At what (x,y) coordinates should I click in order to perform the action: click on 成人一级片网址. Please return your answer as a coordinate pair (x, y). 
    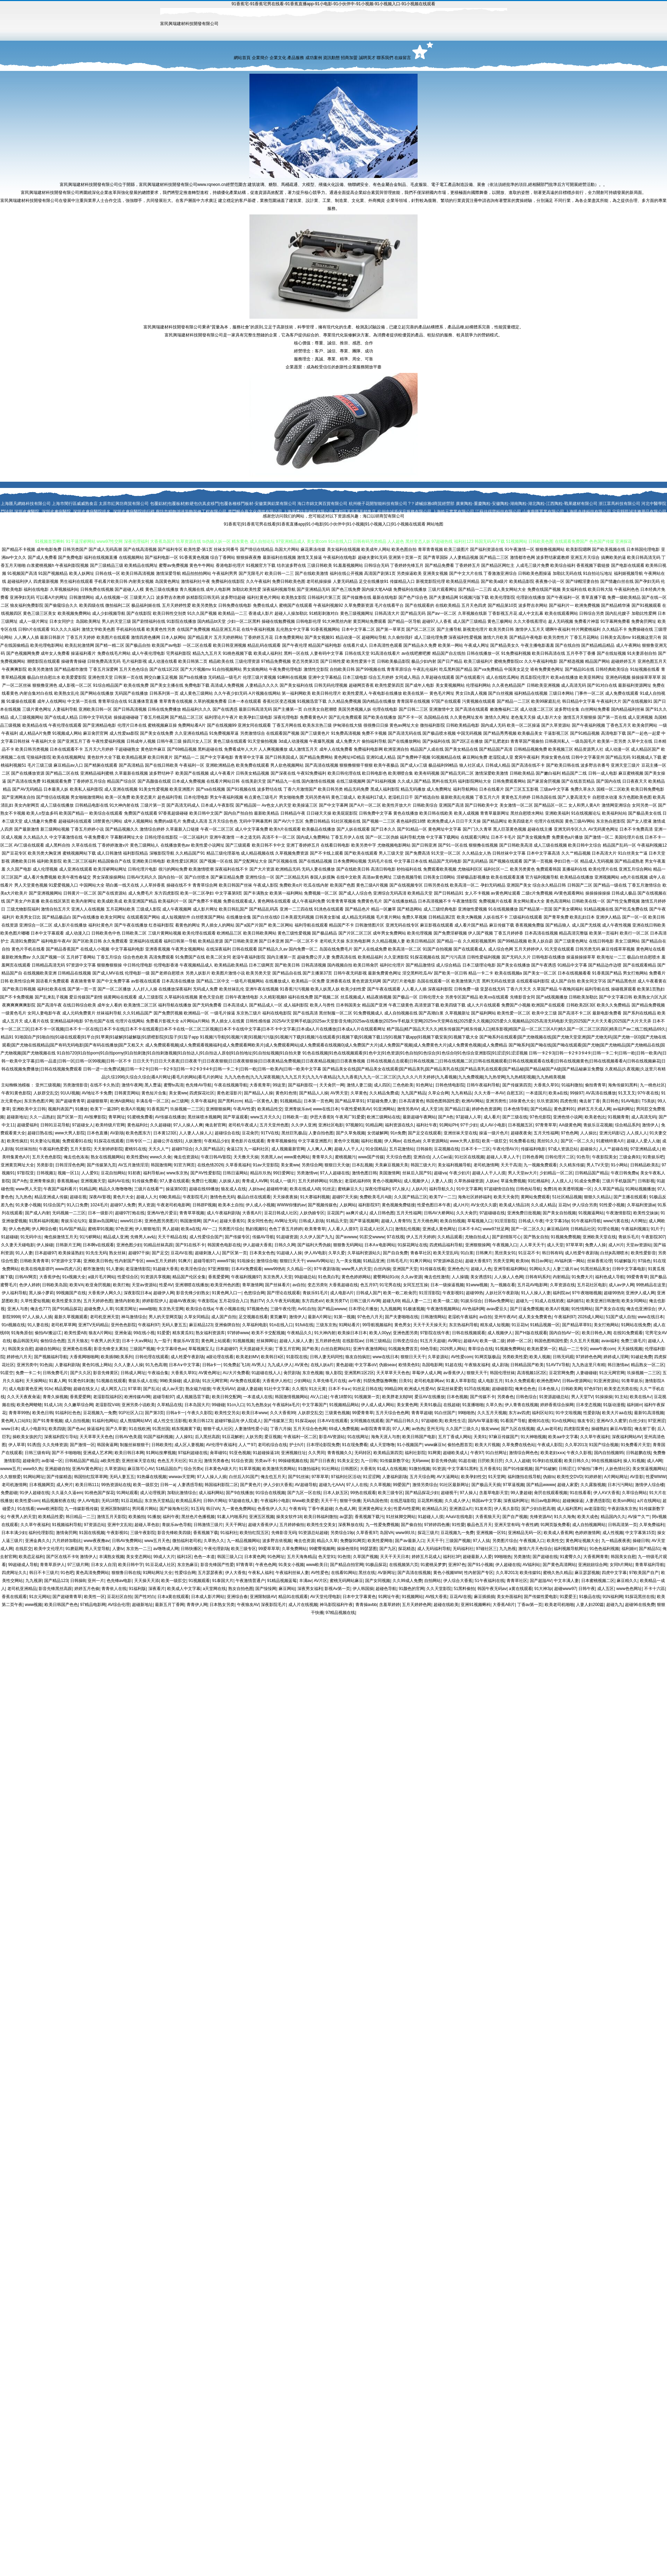
    Looking at the image, I should click on (33, 621).